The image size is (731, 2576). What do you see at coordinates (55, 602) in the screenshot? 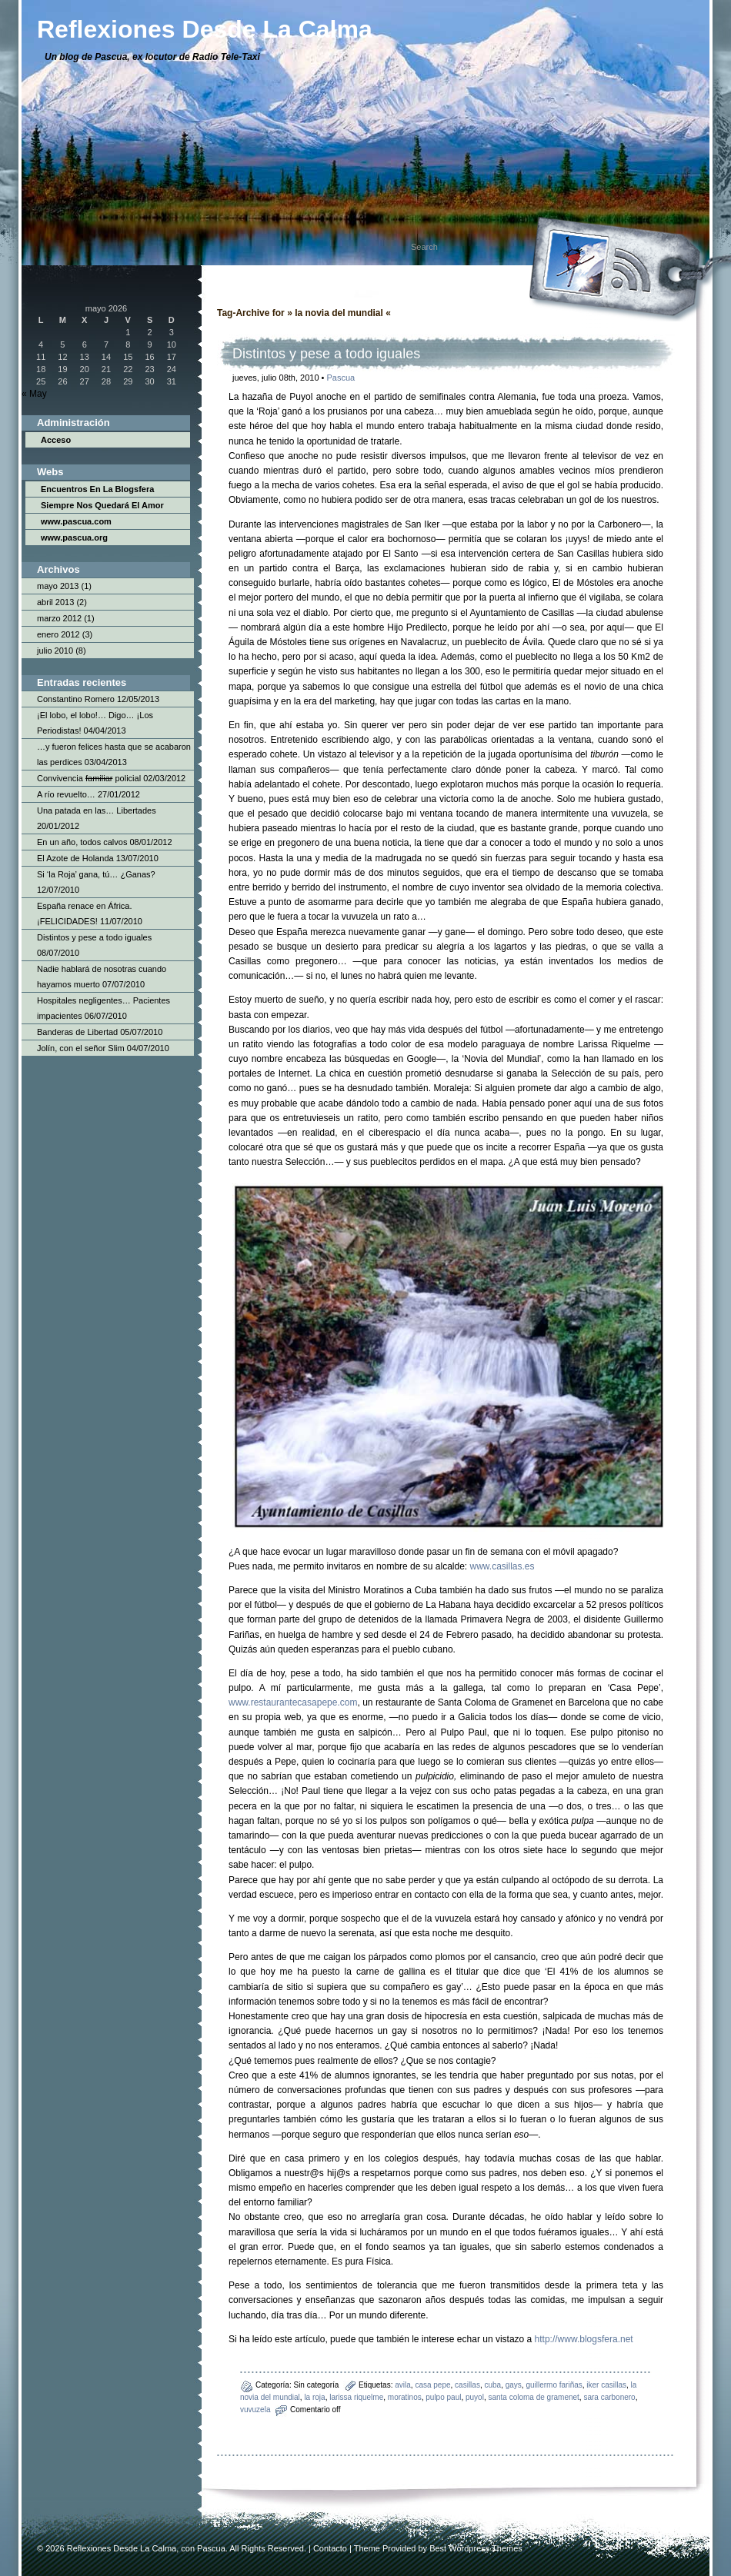
I see `abril 2013` at bounding box center [55, 602].